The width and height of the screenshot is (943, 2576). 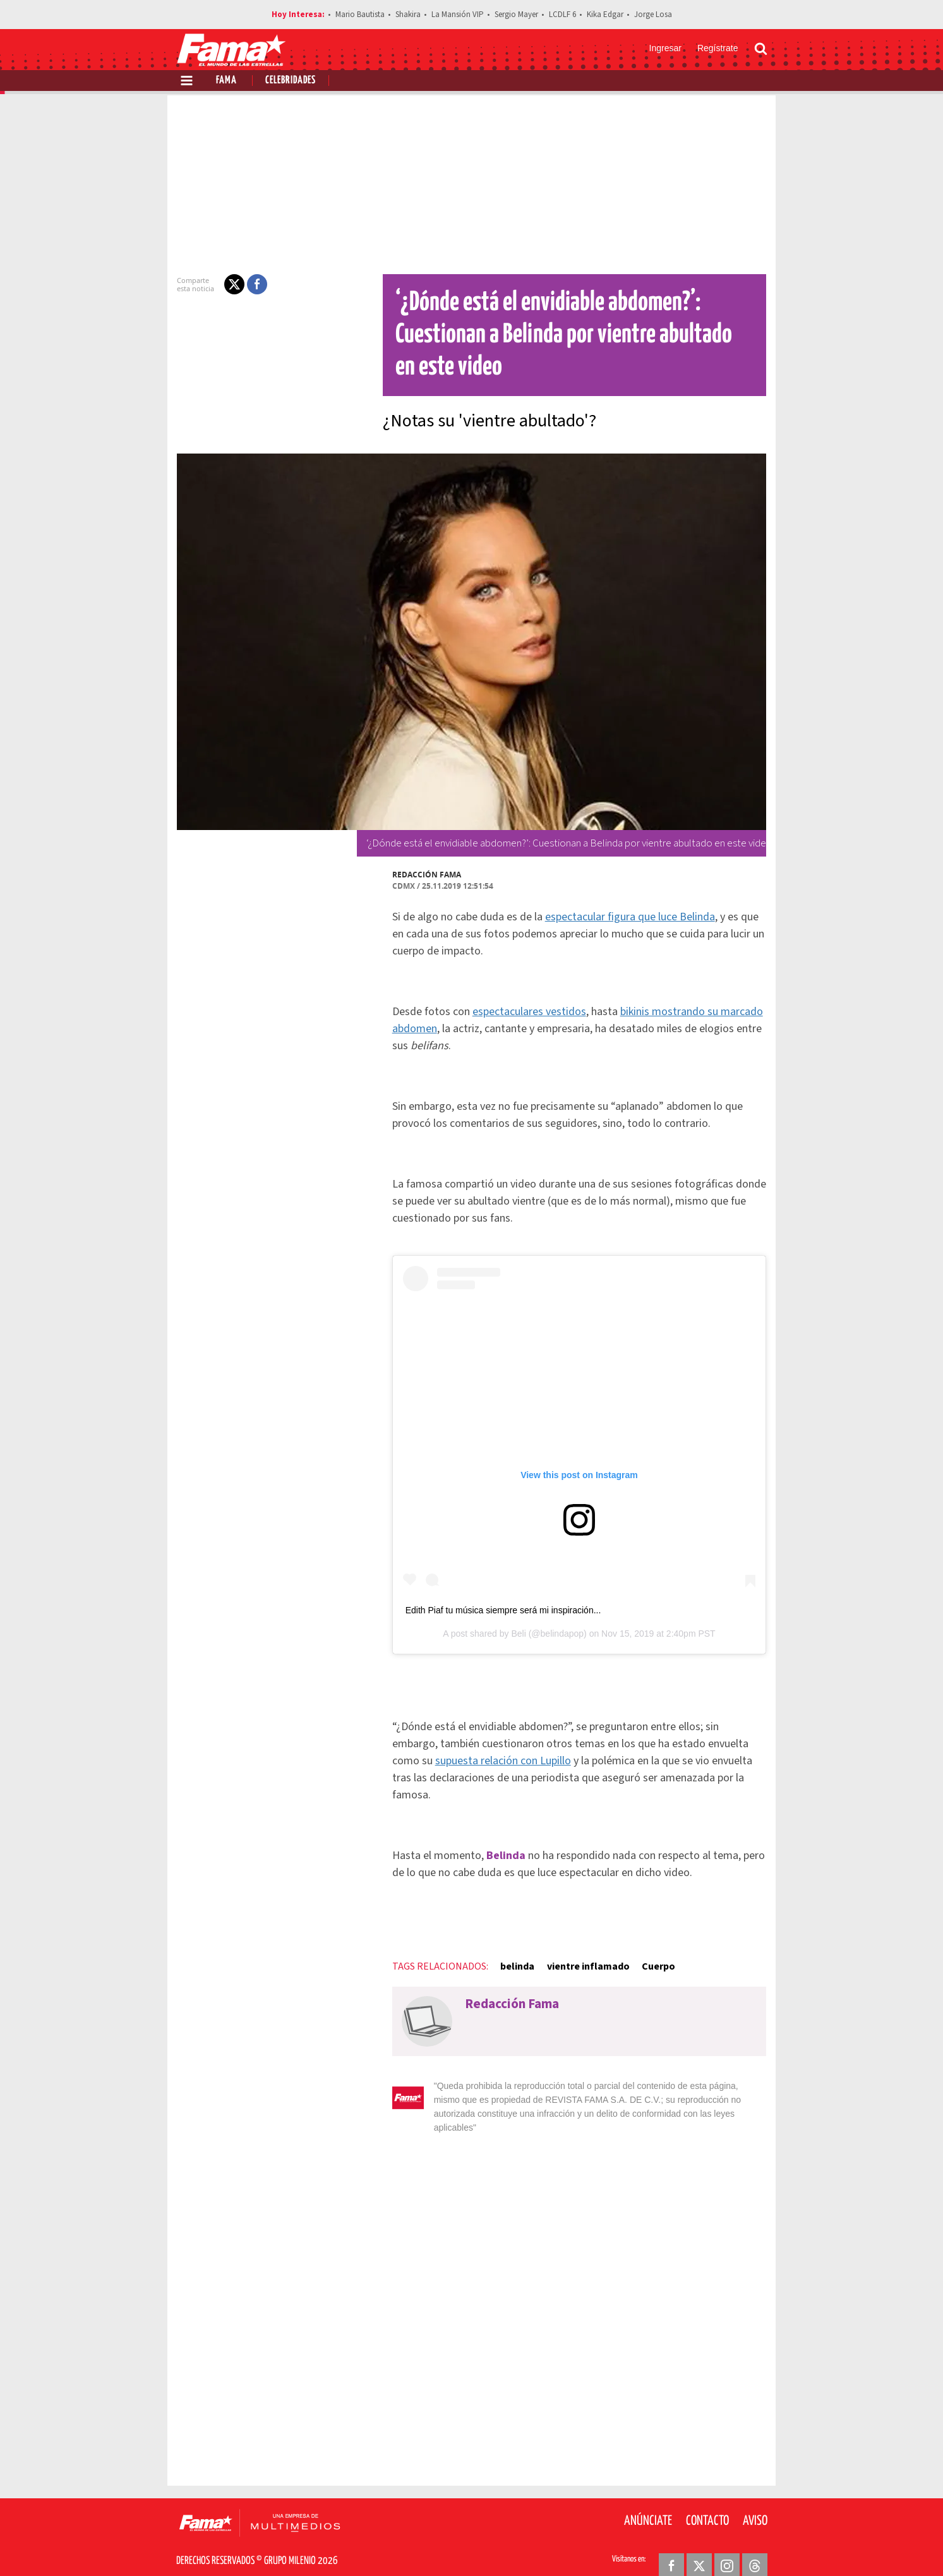 What do you see at coordinates (707, 2500) in the screenshot?
I see `Contacto` at bounding box center [707, 2500].